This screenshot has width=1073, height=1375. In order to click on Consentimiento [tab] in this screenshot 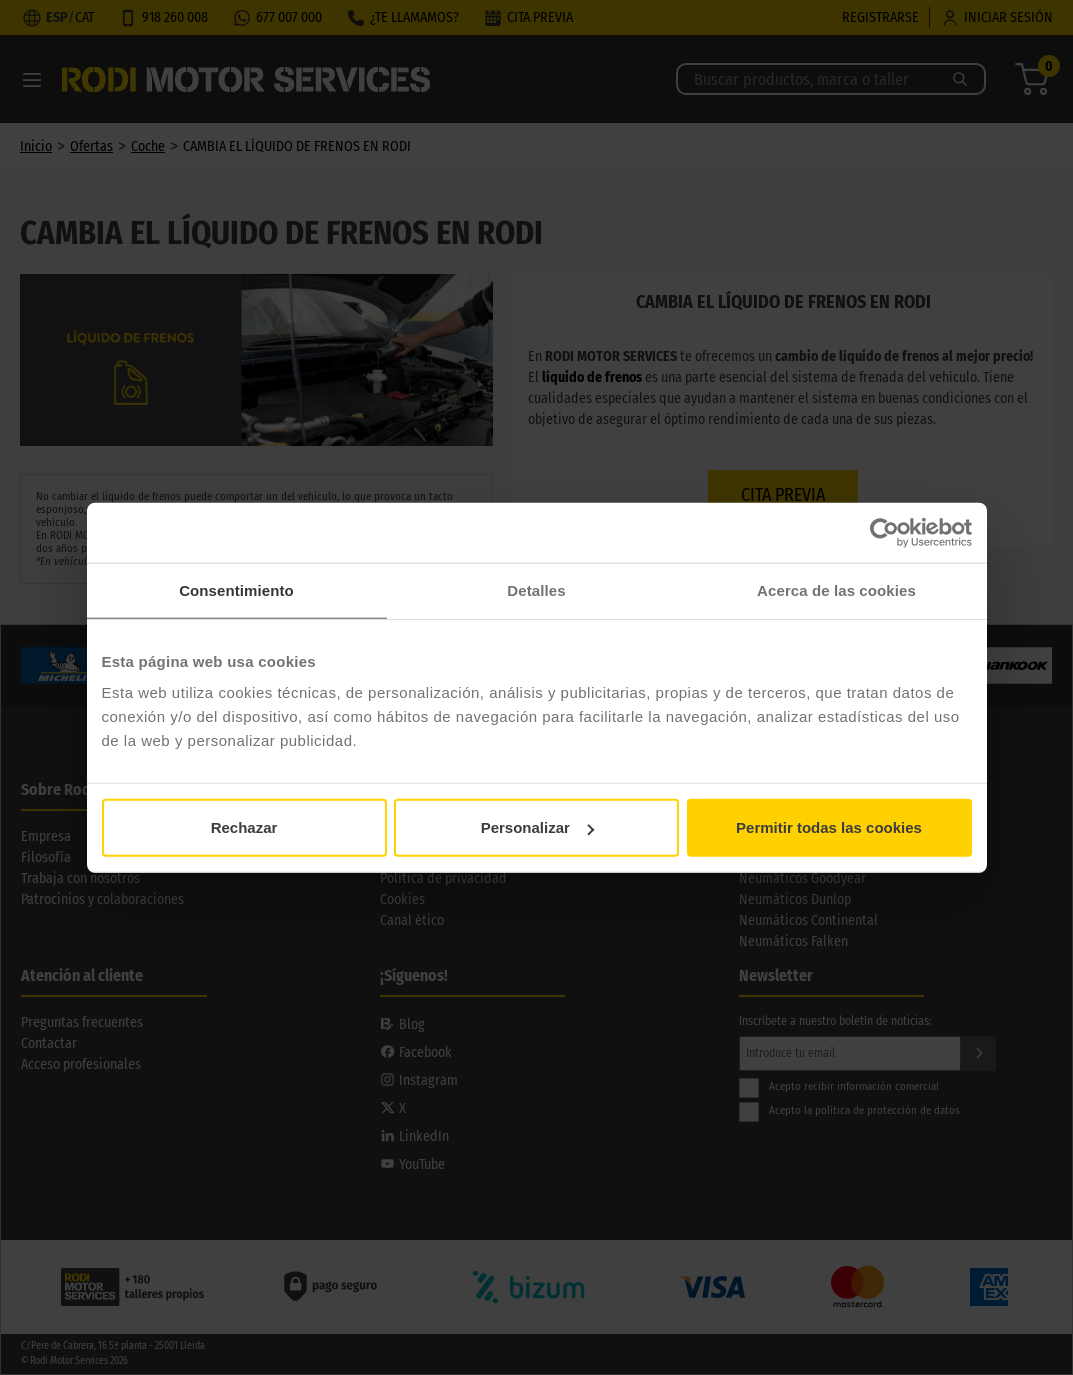, I will do `click(236, 589)`.